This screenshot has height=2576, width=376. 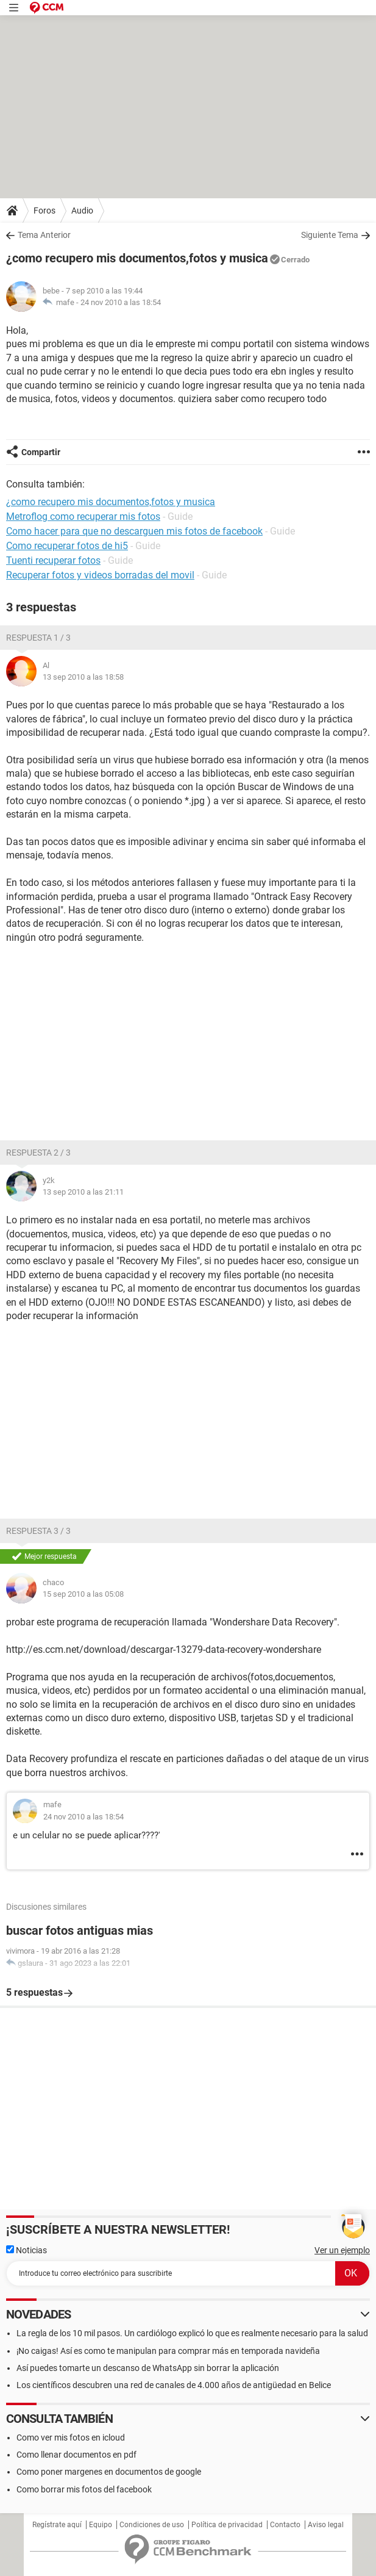 What do you see at coordinates (168, 2351) in the screenshot?
I see `¡No caigas! Así es como te manipulan para comprar más en temporada navideña` at bounding box center [168, 2351].